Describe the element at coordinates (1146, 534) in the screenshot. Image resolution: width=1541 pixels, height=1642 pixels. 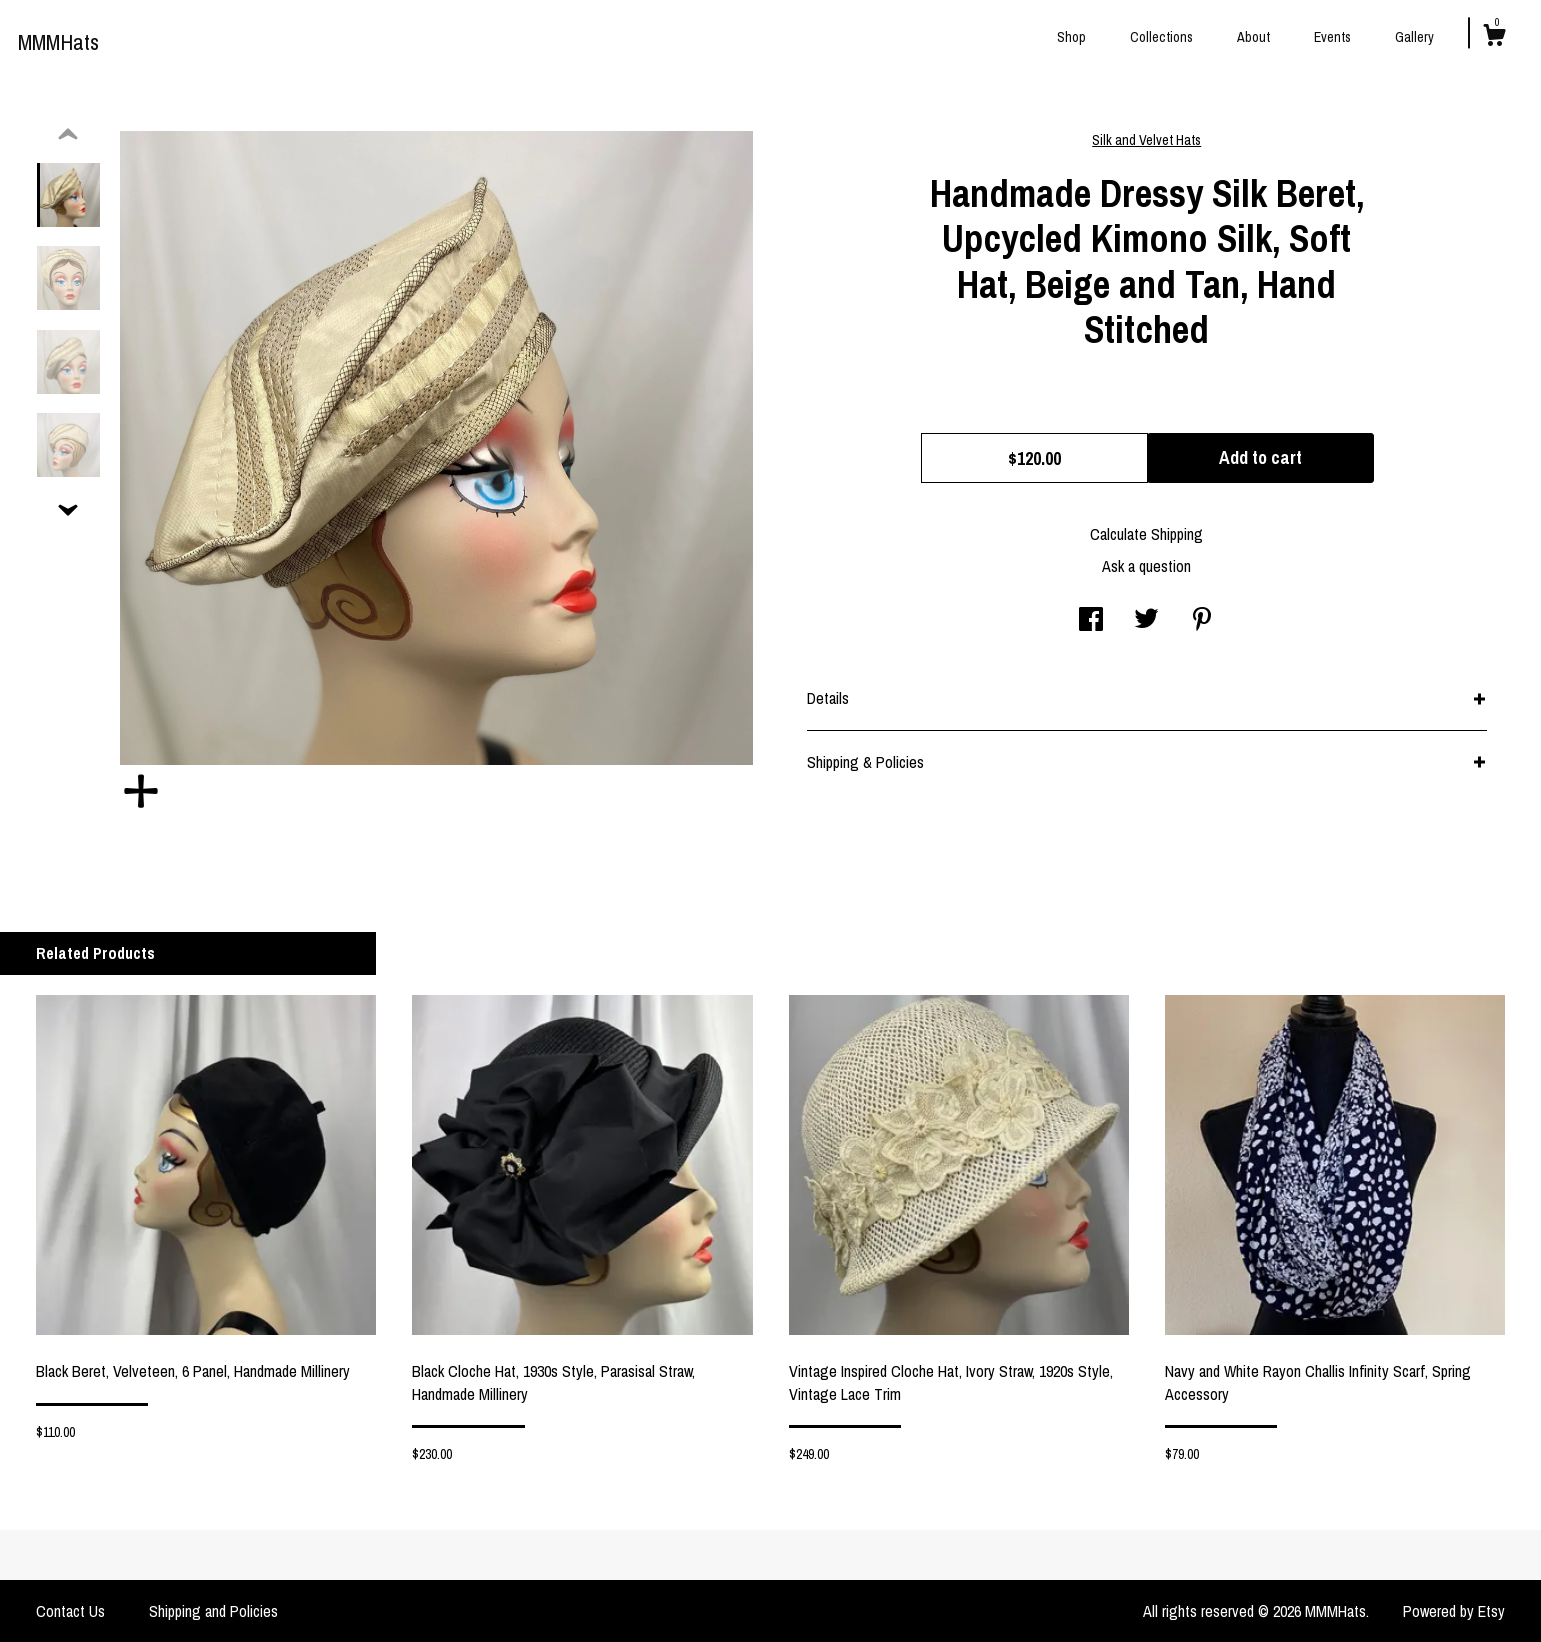
I see `Calculate Shipping` at that location.